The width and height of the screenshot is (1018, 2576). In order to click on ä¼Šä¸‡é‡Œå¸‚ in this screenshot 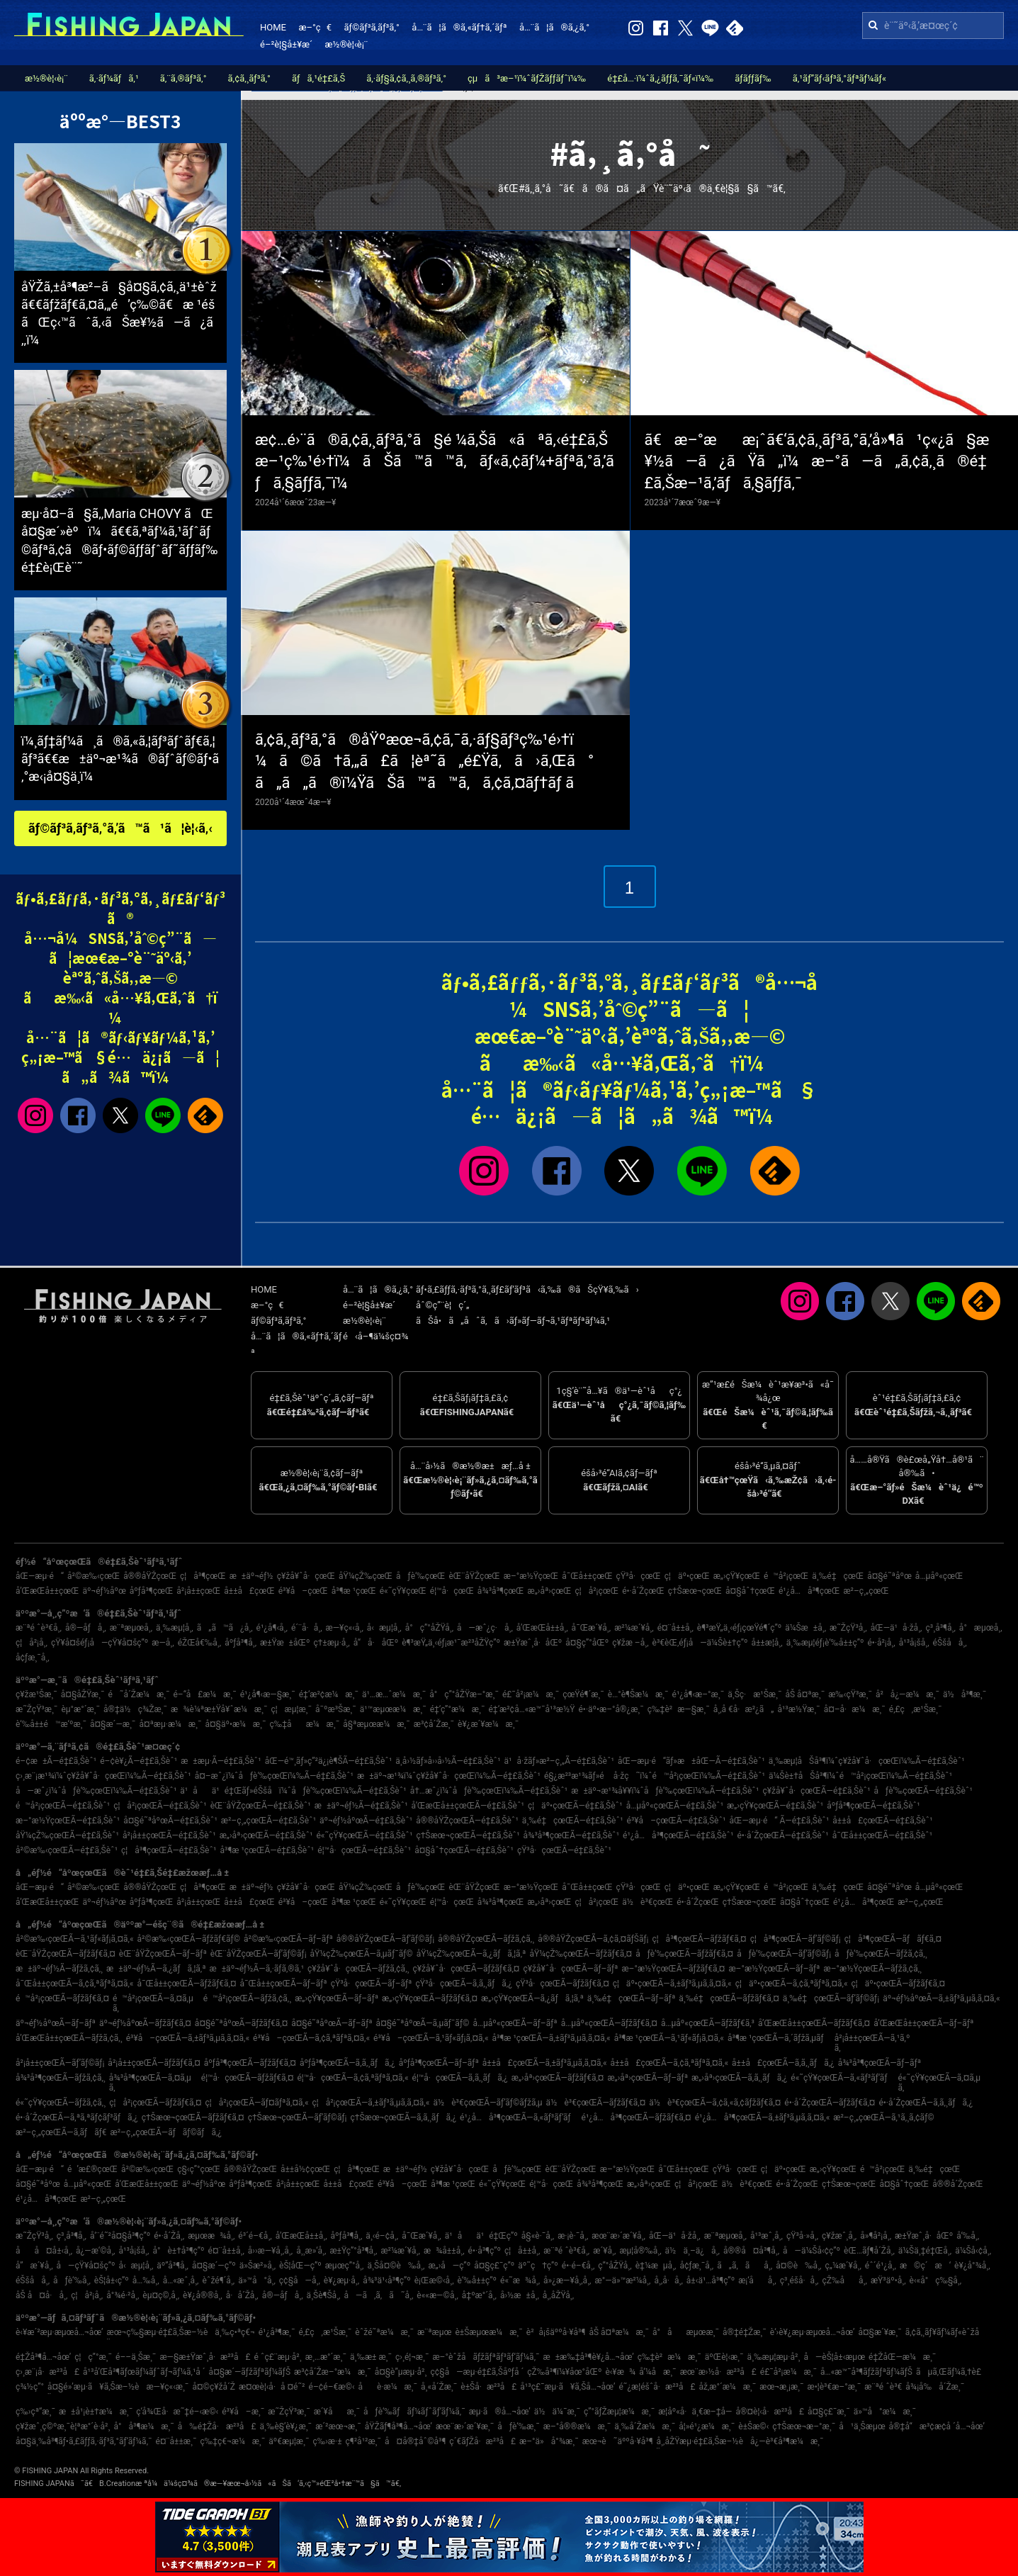, I will do `click(924, 2251)`.